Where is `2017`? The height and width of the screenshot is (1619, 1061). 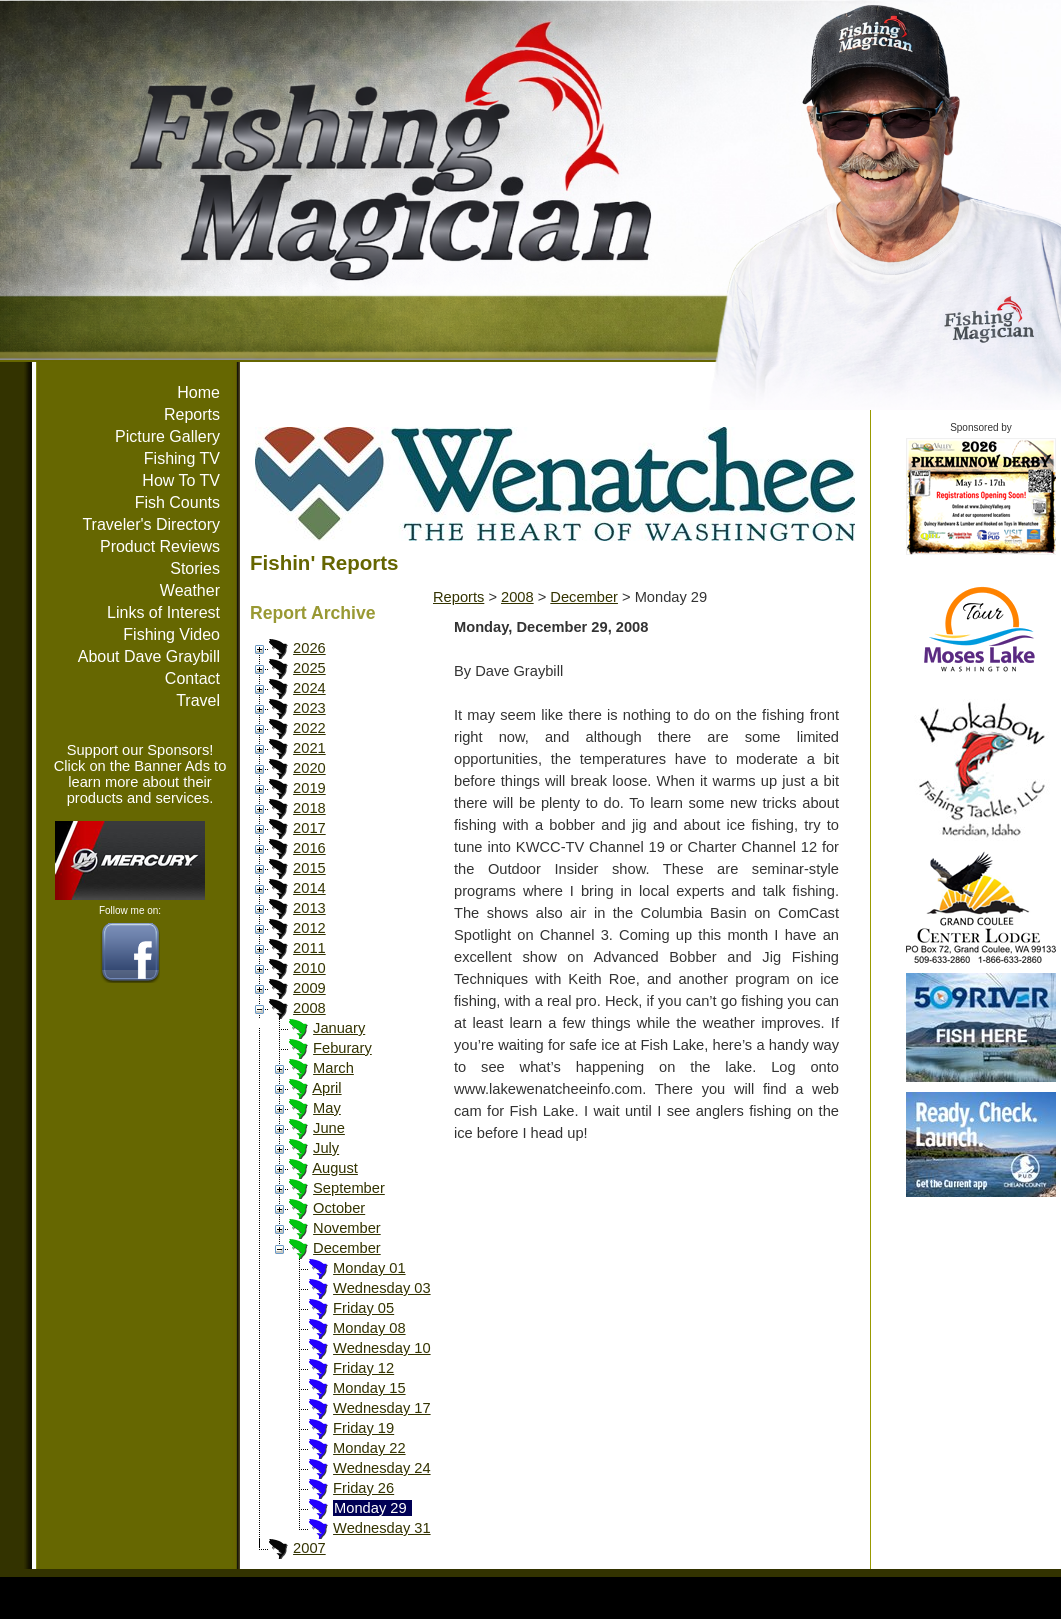
2017 is located at coordinates (309, 828).